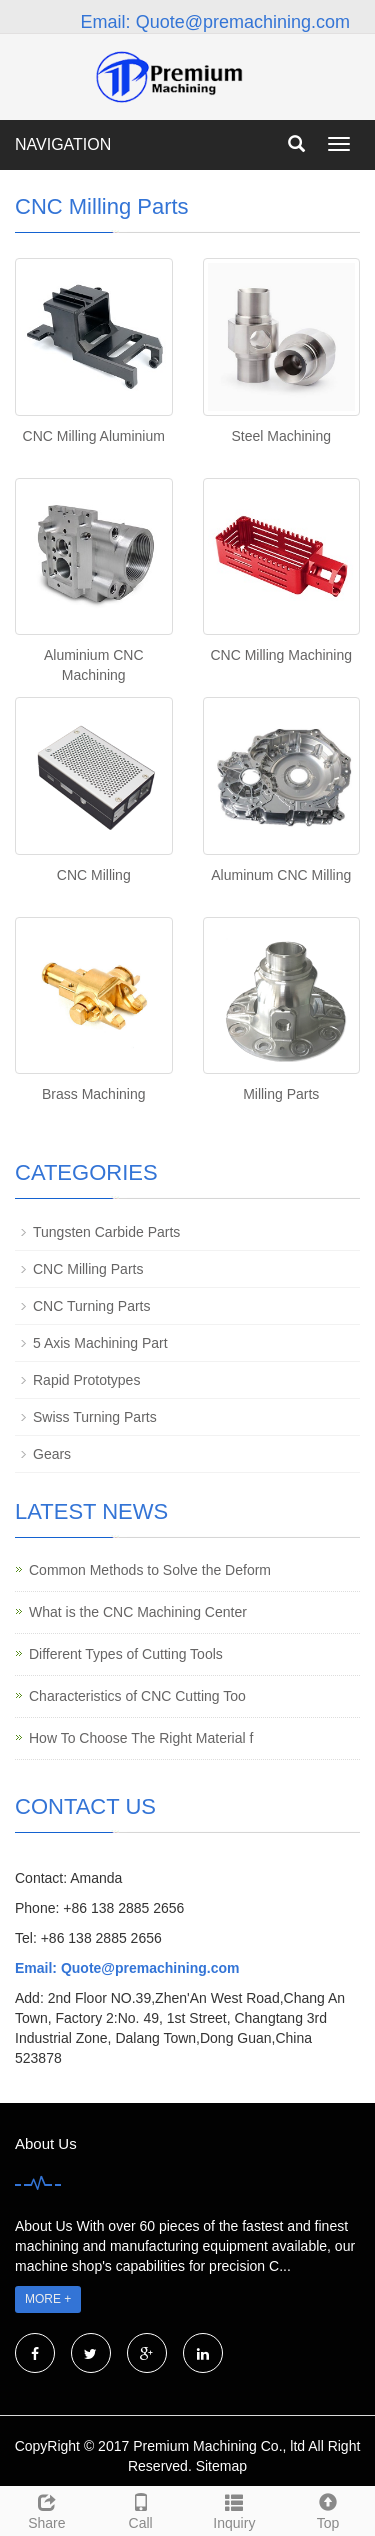 Image resolution: width=375 pixels, height=2536 pixels. What do you see at coordinates (138, 1612) in the screenshot?
I see `What is the CNC Machining Center` at bounding box center [138, 1612].